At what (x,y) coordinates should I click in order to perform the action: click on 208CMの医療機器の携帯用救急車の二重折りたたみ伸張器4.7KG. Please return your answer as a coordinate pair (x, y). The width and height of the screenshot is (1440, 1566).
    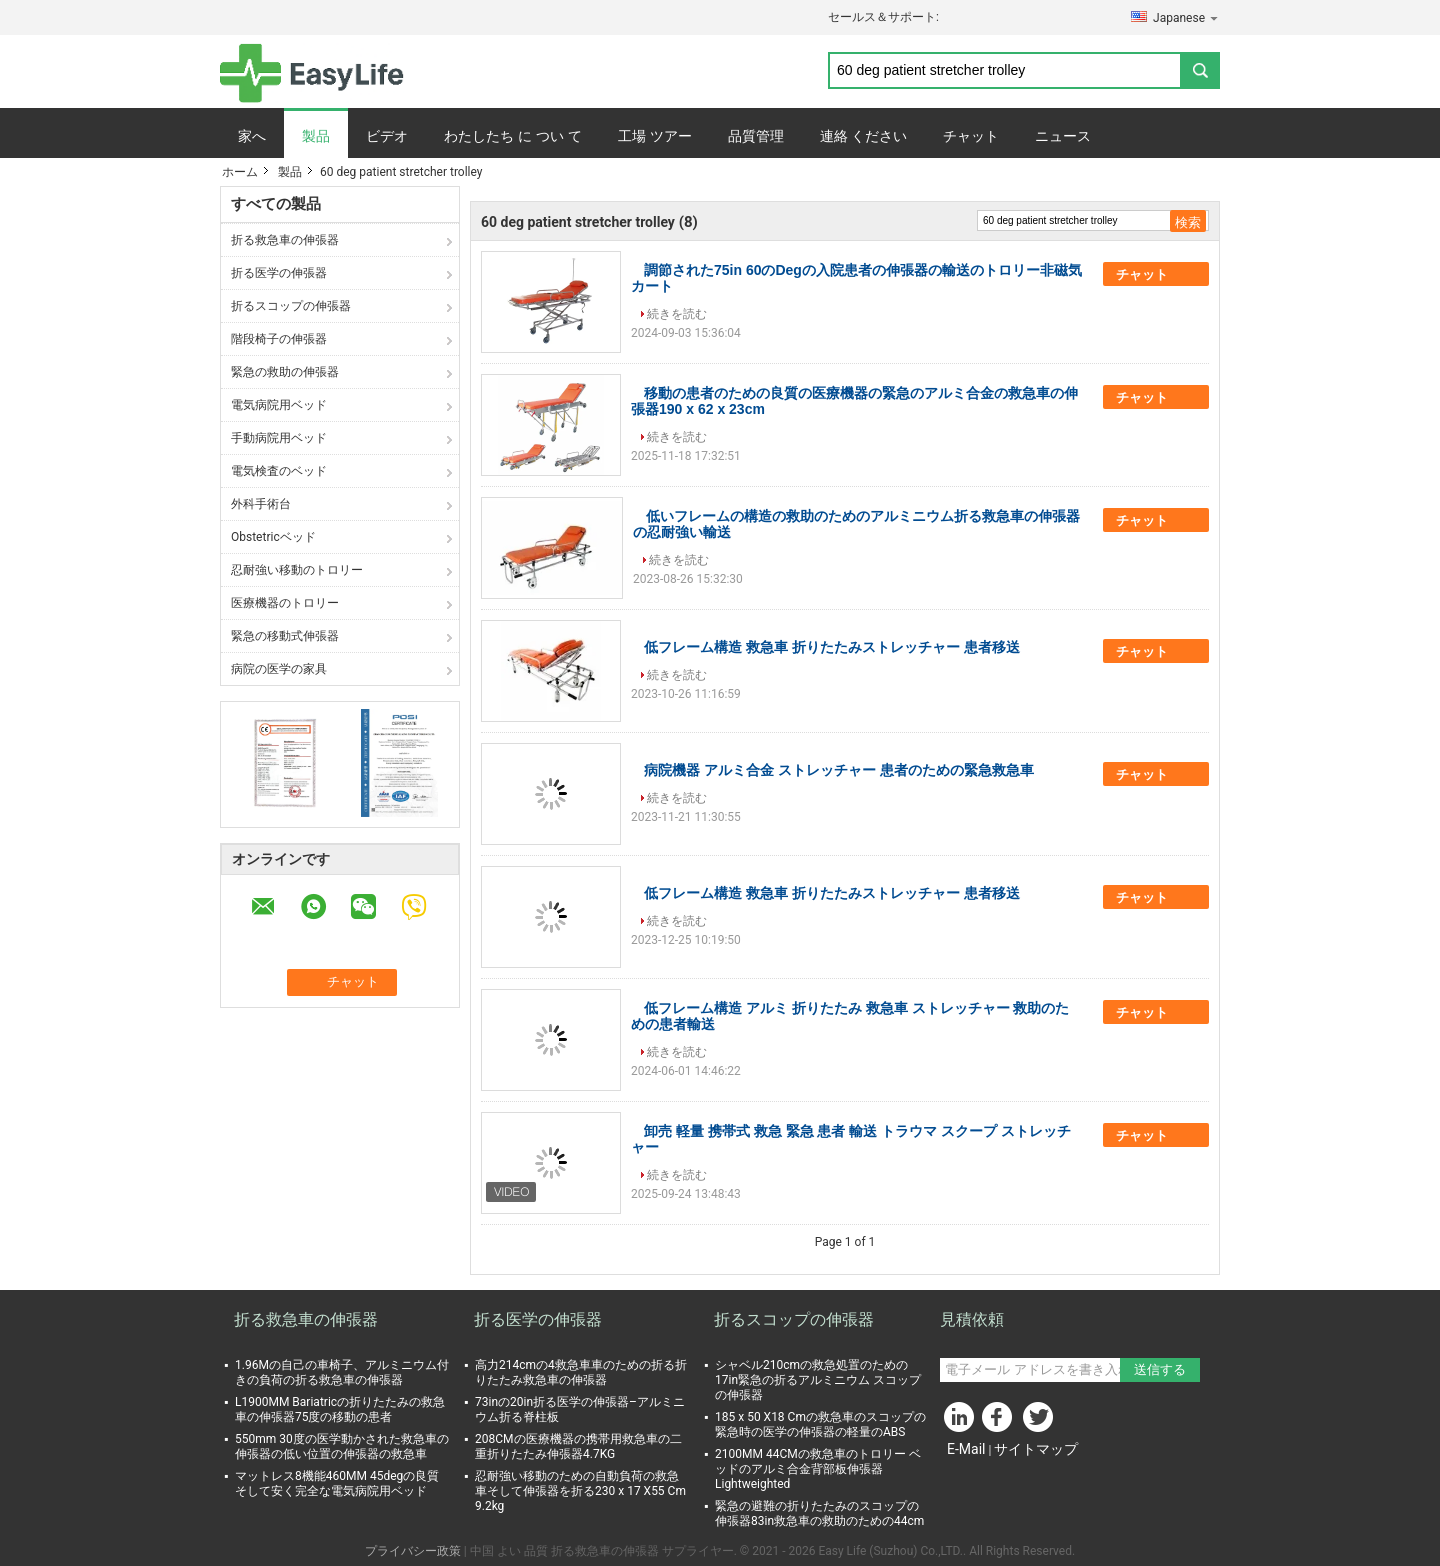
    Looking at the image, I should click on (578, 1446).